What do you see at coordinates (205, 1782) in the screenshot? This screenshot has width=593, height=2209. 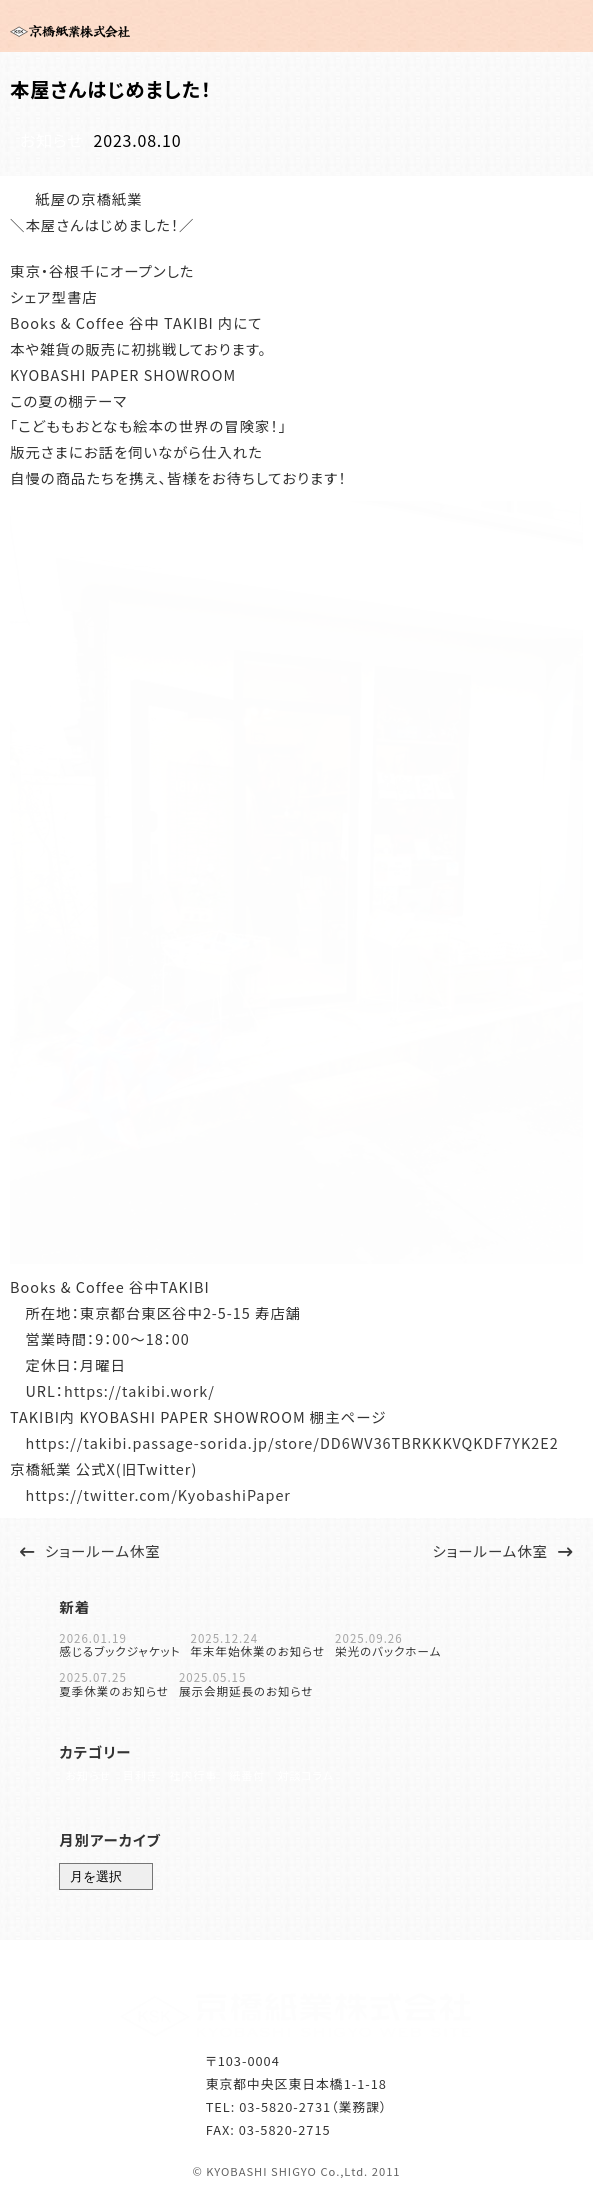 I see `社内行事` at bounding box center [205, 1782].